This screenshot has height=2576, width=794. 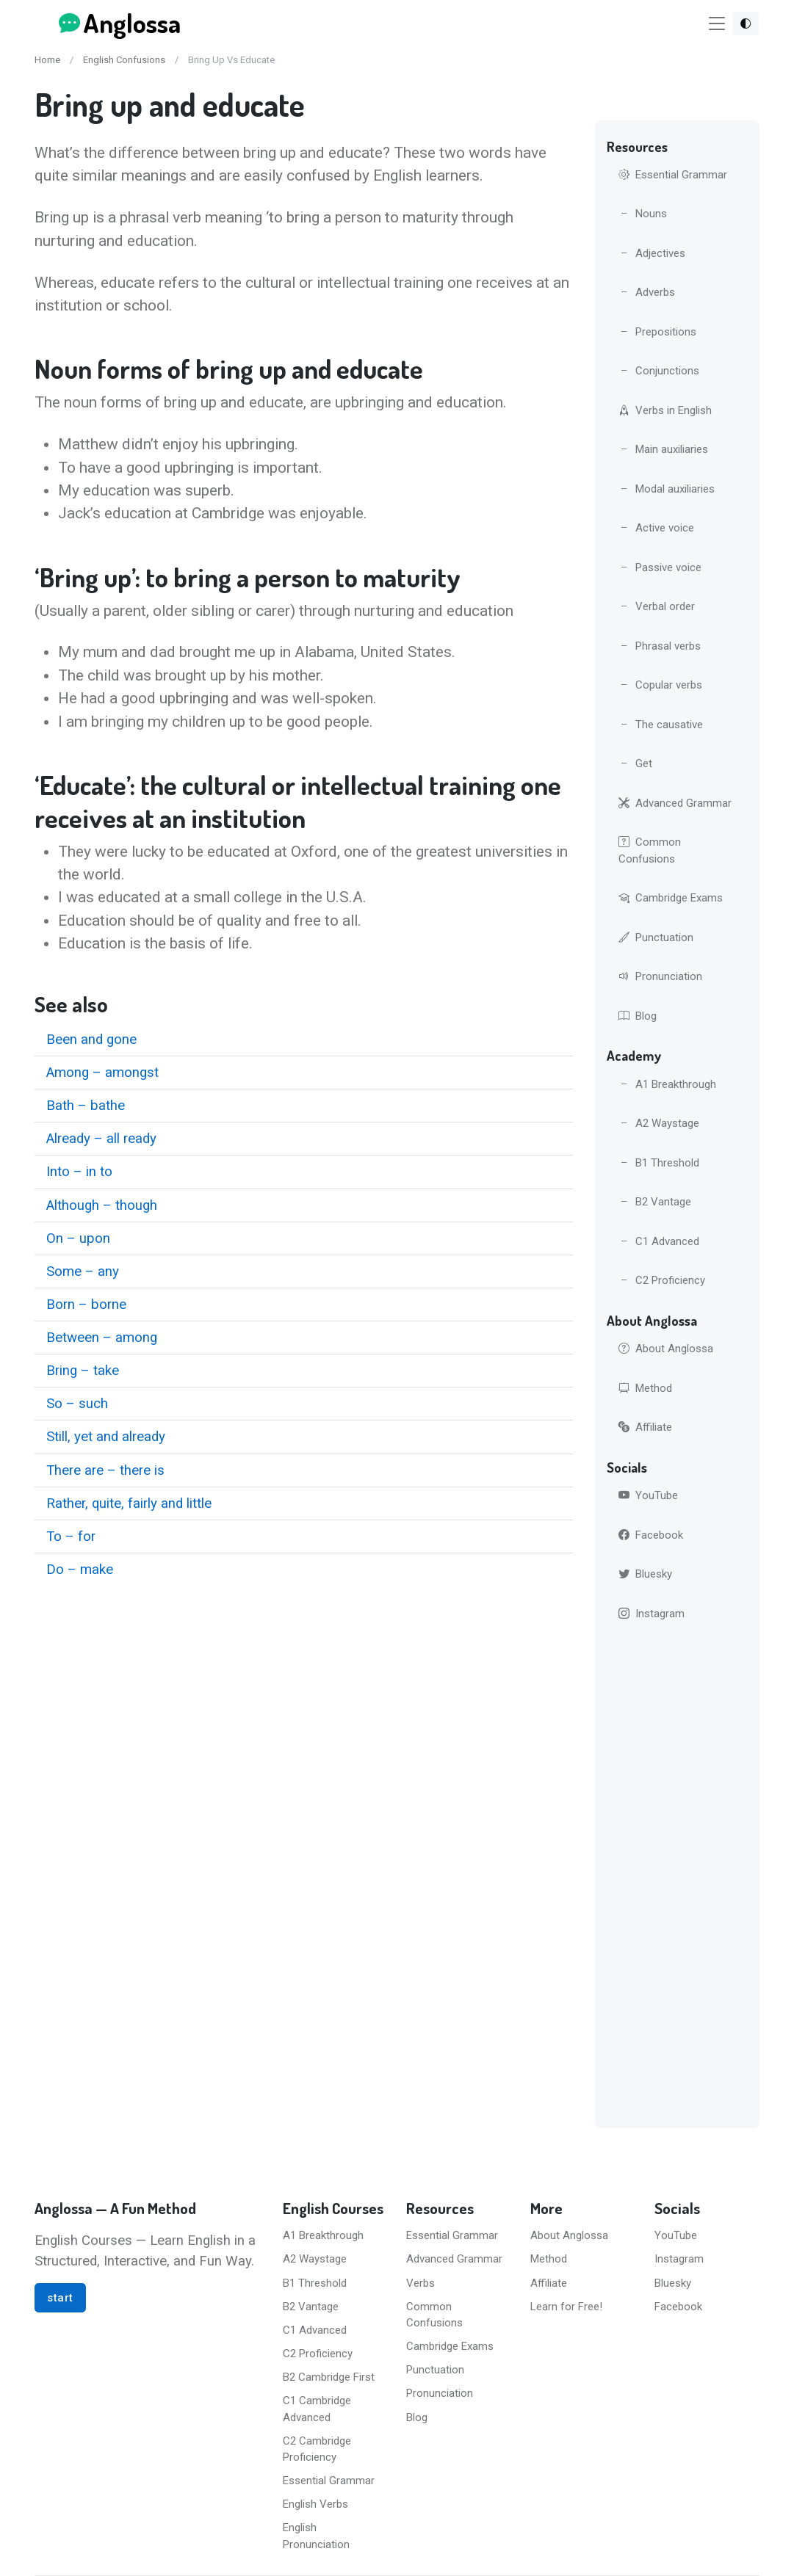 I want to click on The causative, so click(x=660, y=724).